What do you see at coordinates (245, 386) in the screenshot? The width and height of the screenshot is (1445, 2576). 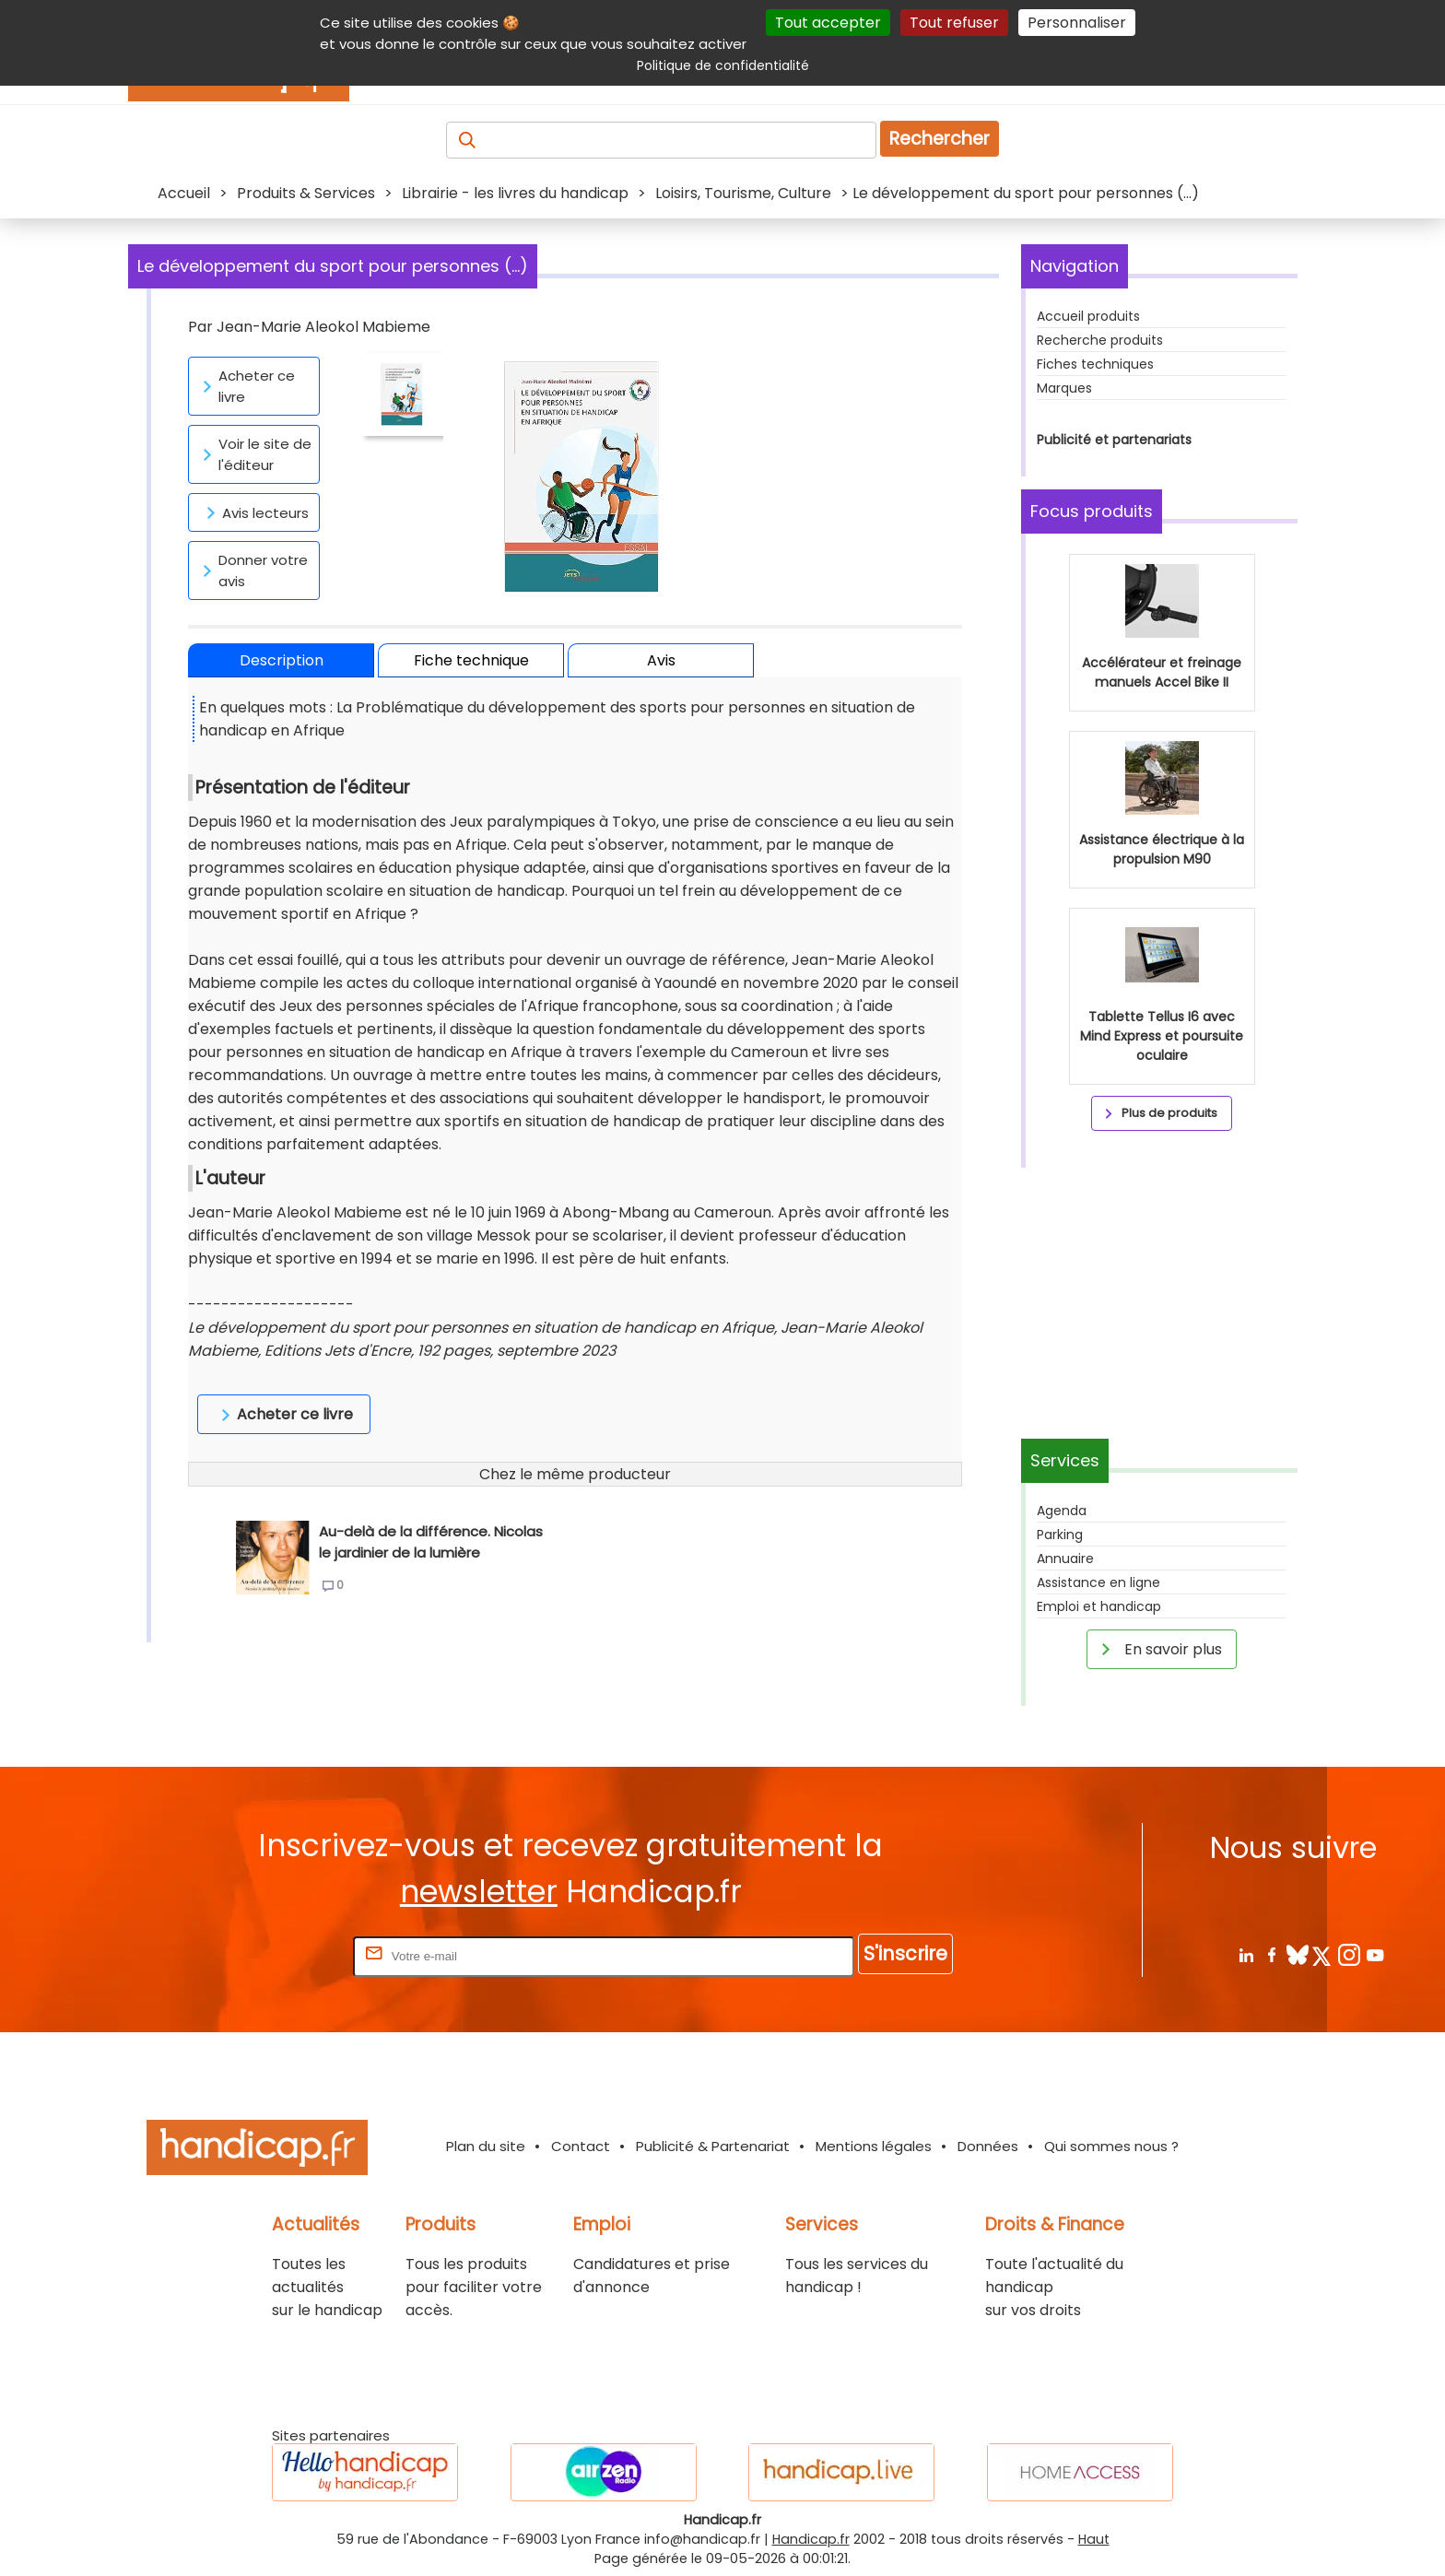 I see `Acheter ce livre` at bounding box center [245, 386].